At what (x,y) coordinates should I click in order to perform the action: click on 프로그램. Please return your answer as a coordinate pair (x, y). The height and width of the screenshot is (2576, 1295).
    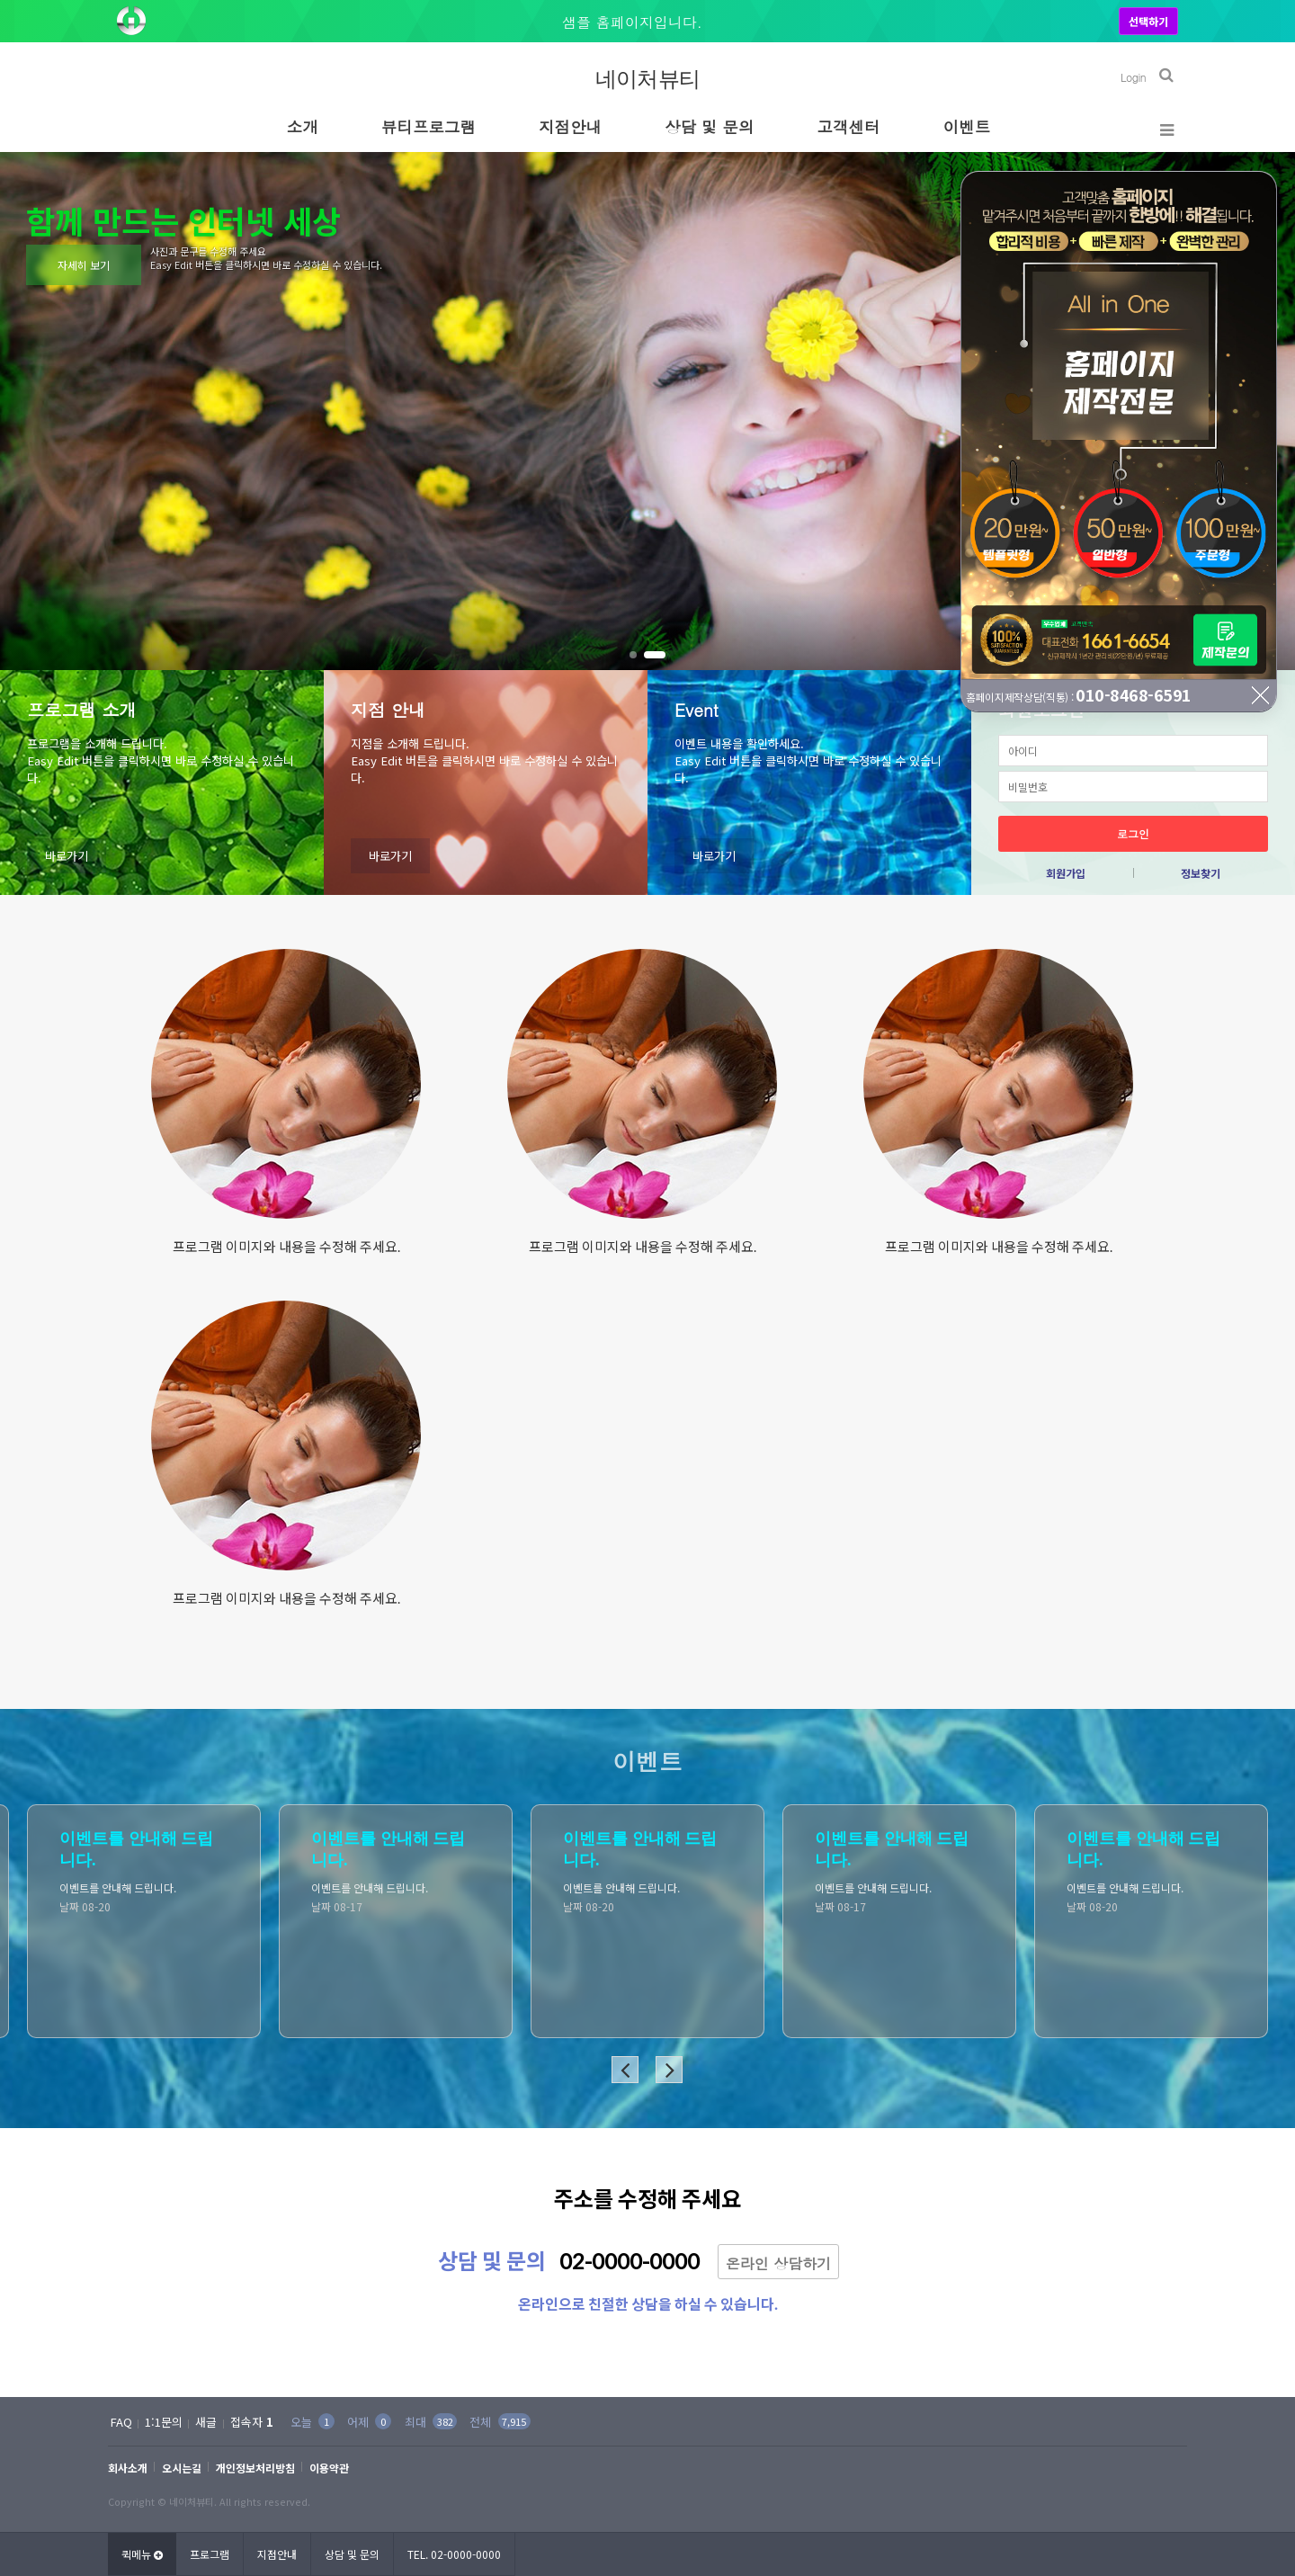
    Looking at the image, I should click on (209, 2554).